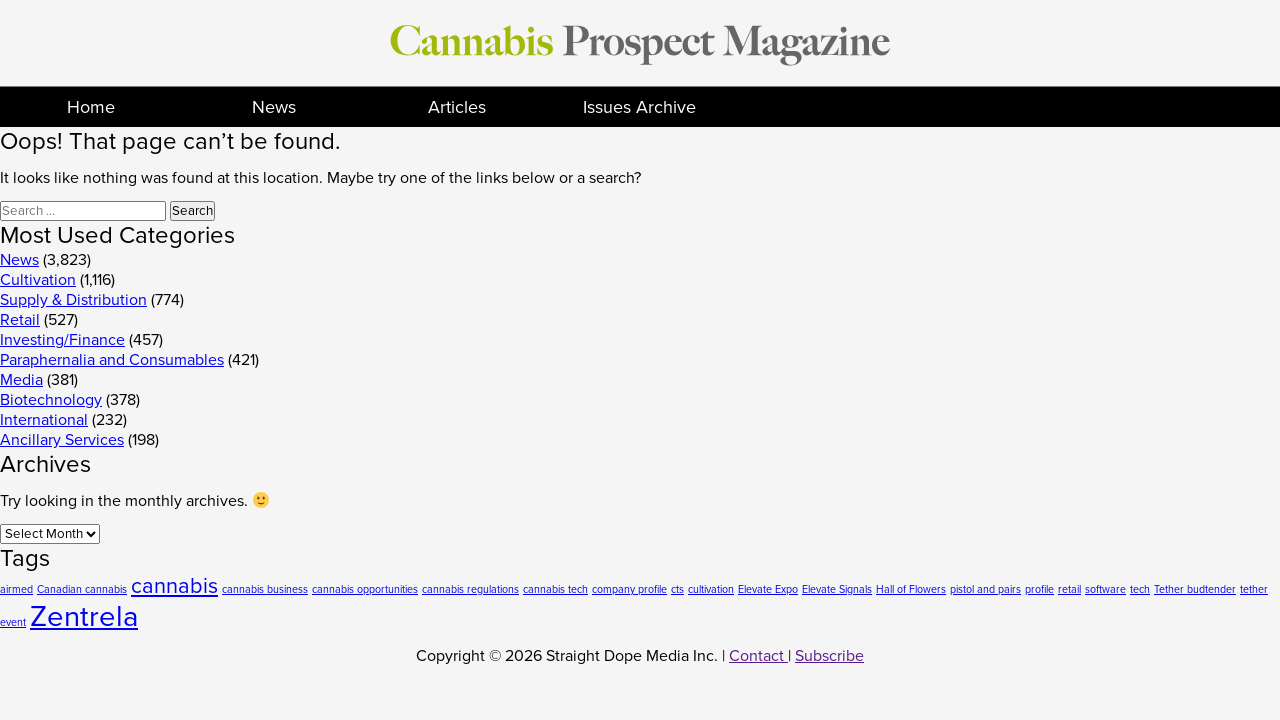 This screenshot has width=1280, height=720. Describe the element at coordinates (768, 589) in the screenshot. I see `Elevate Expo [Elevate Expo (1 item)]` at that location.